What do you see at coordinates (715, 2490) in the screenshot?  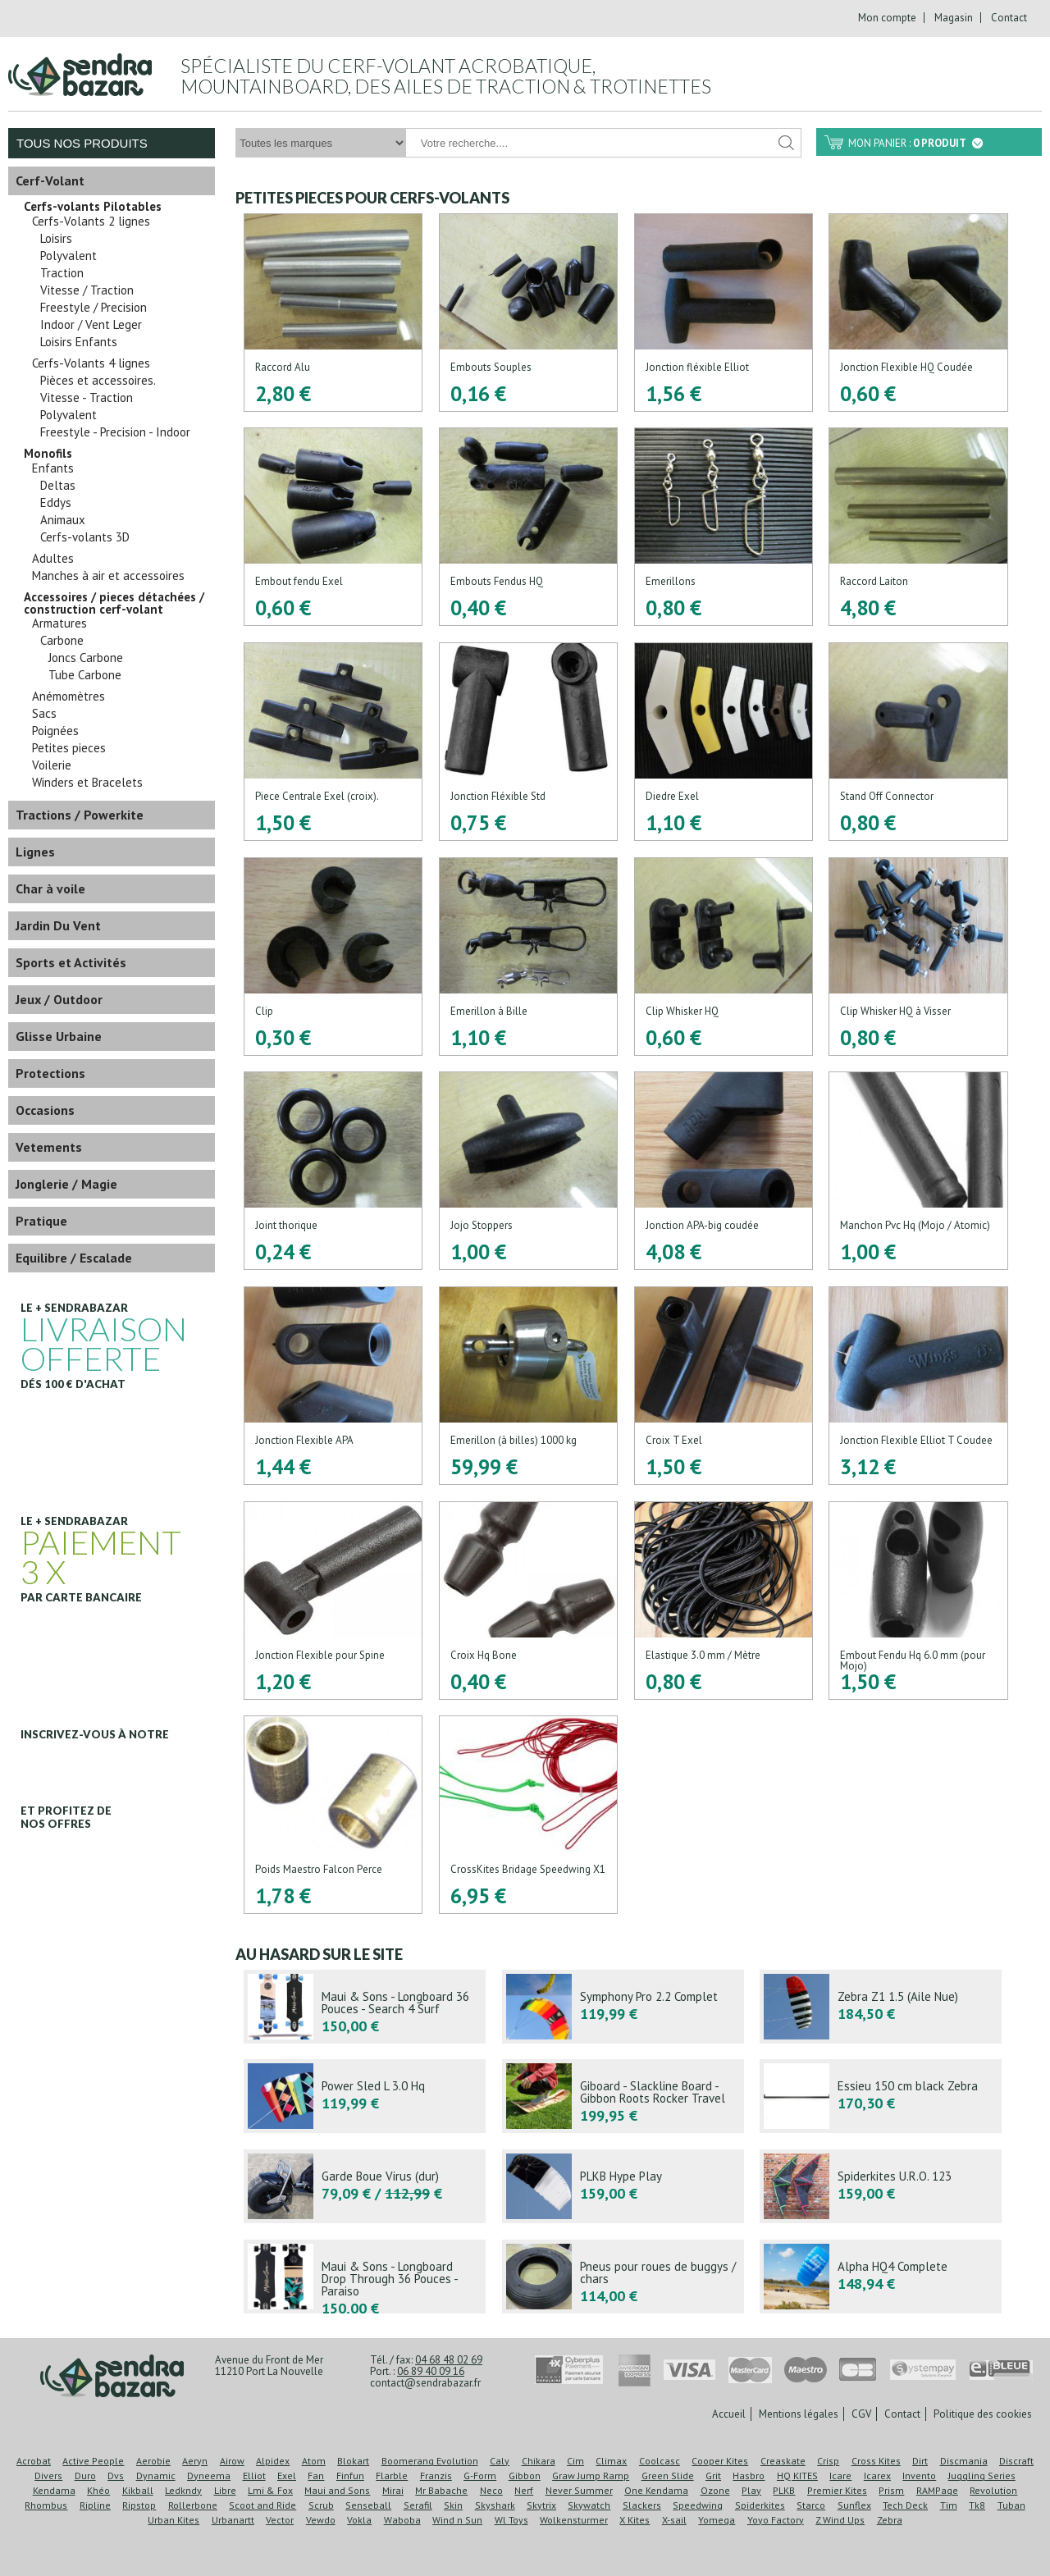 I see `Ozone` at bounding box center [715, 2490].